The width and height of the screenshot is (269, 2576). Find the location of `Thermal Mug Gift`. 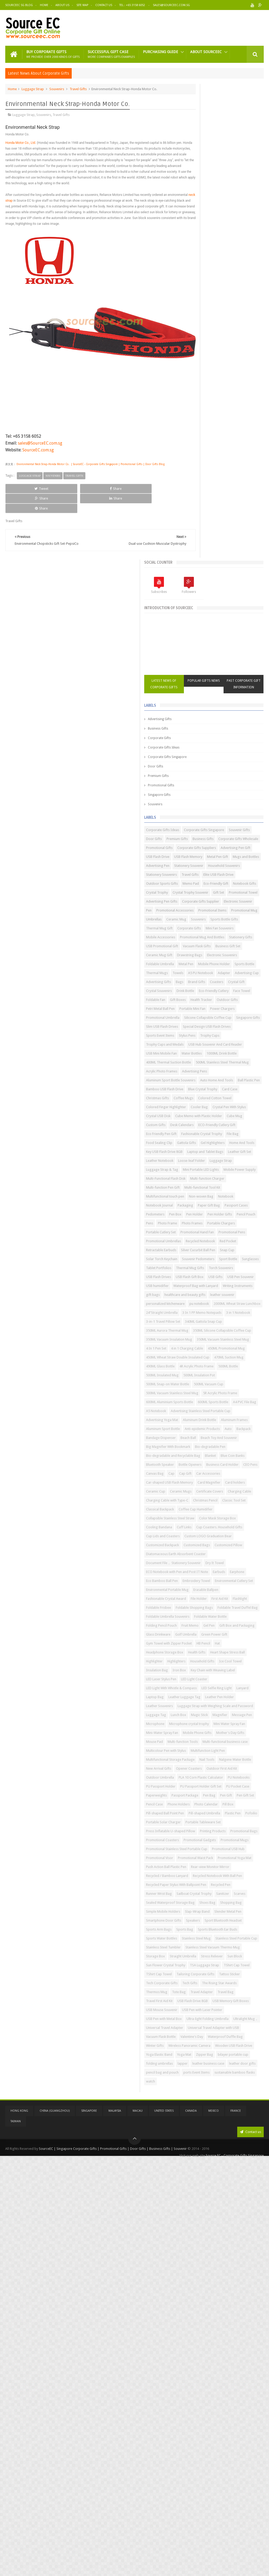

Thermal Mug Gift is located at coordinates (233, 529).